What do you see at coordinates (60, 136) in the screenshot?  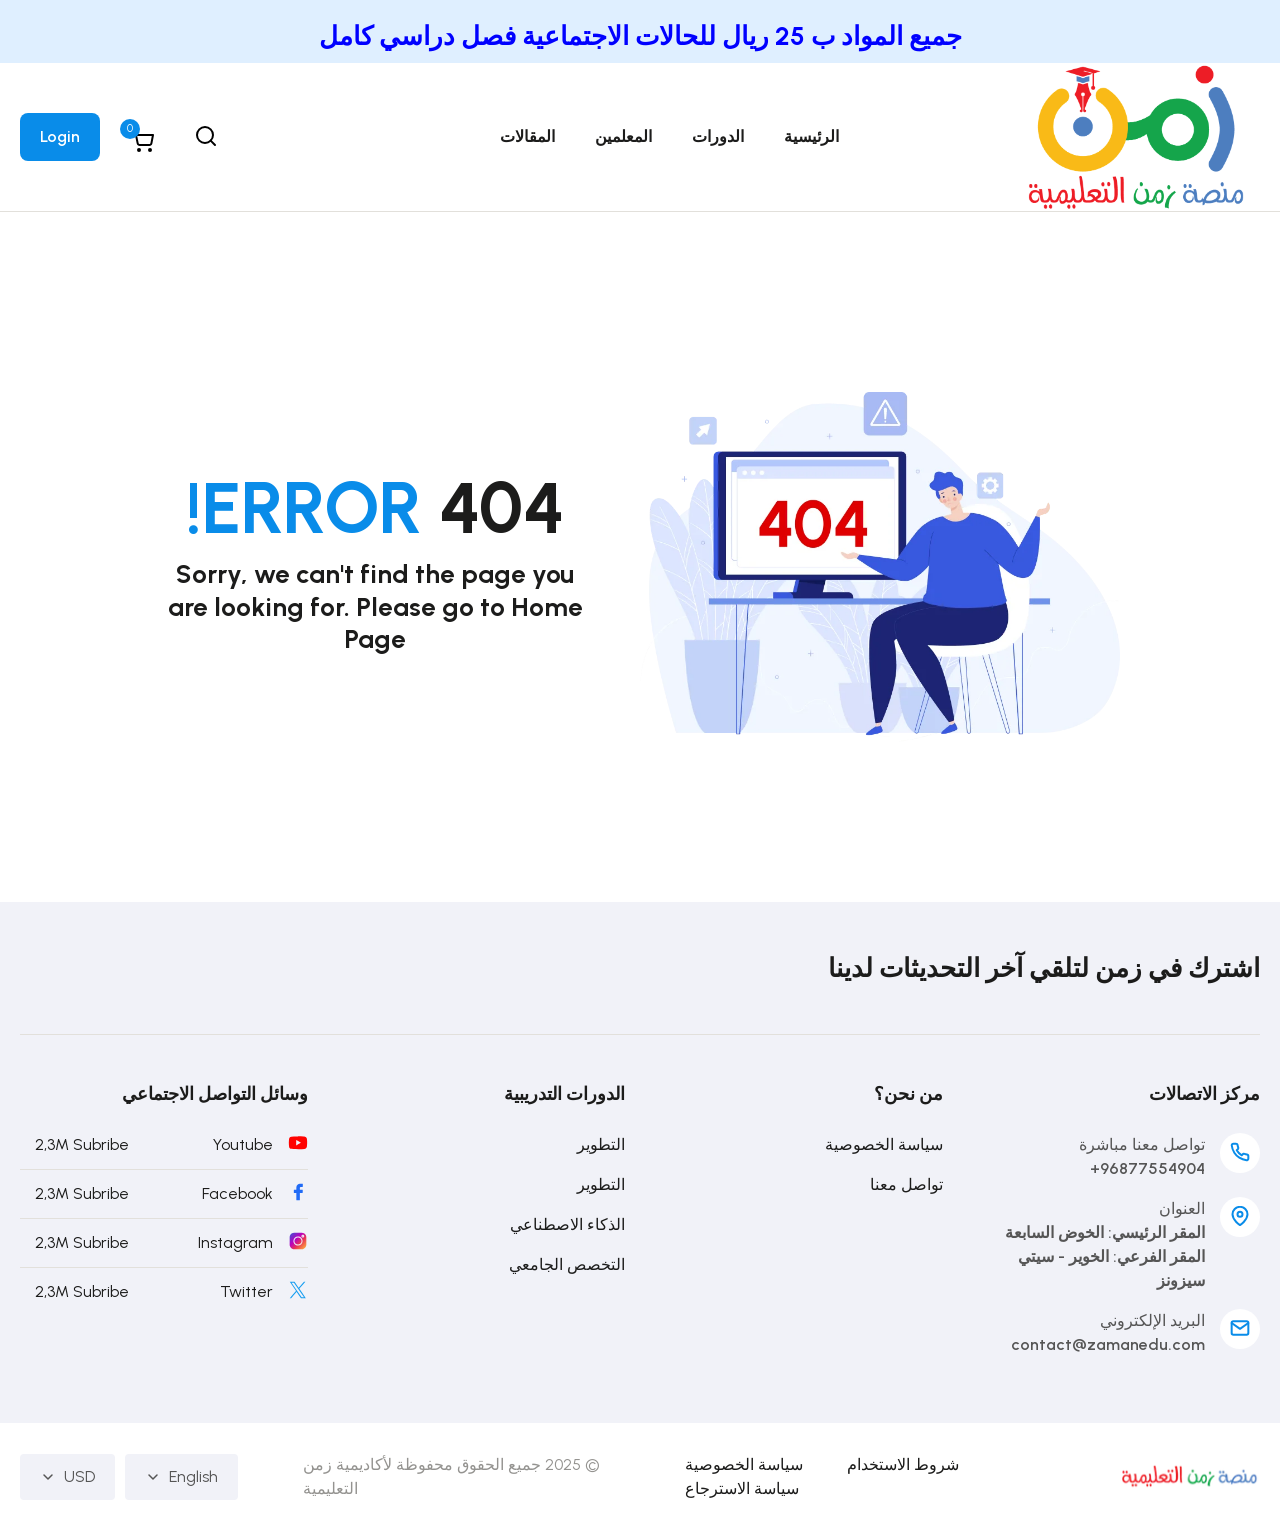 I see `Login` at bounding box center [60, 136].